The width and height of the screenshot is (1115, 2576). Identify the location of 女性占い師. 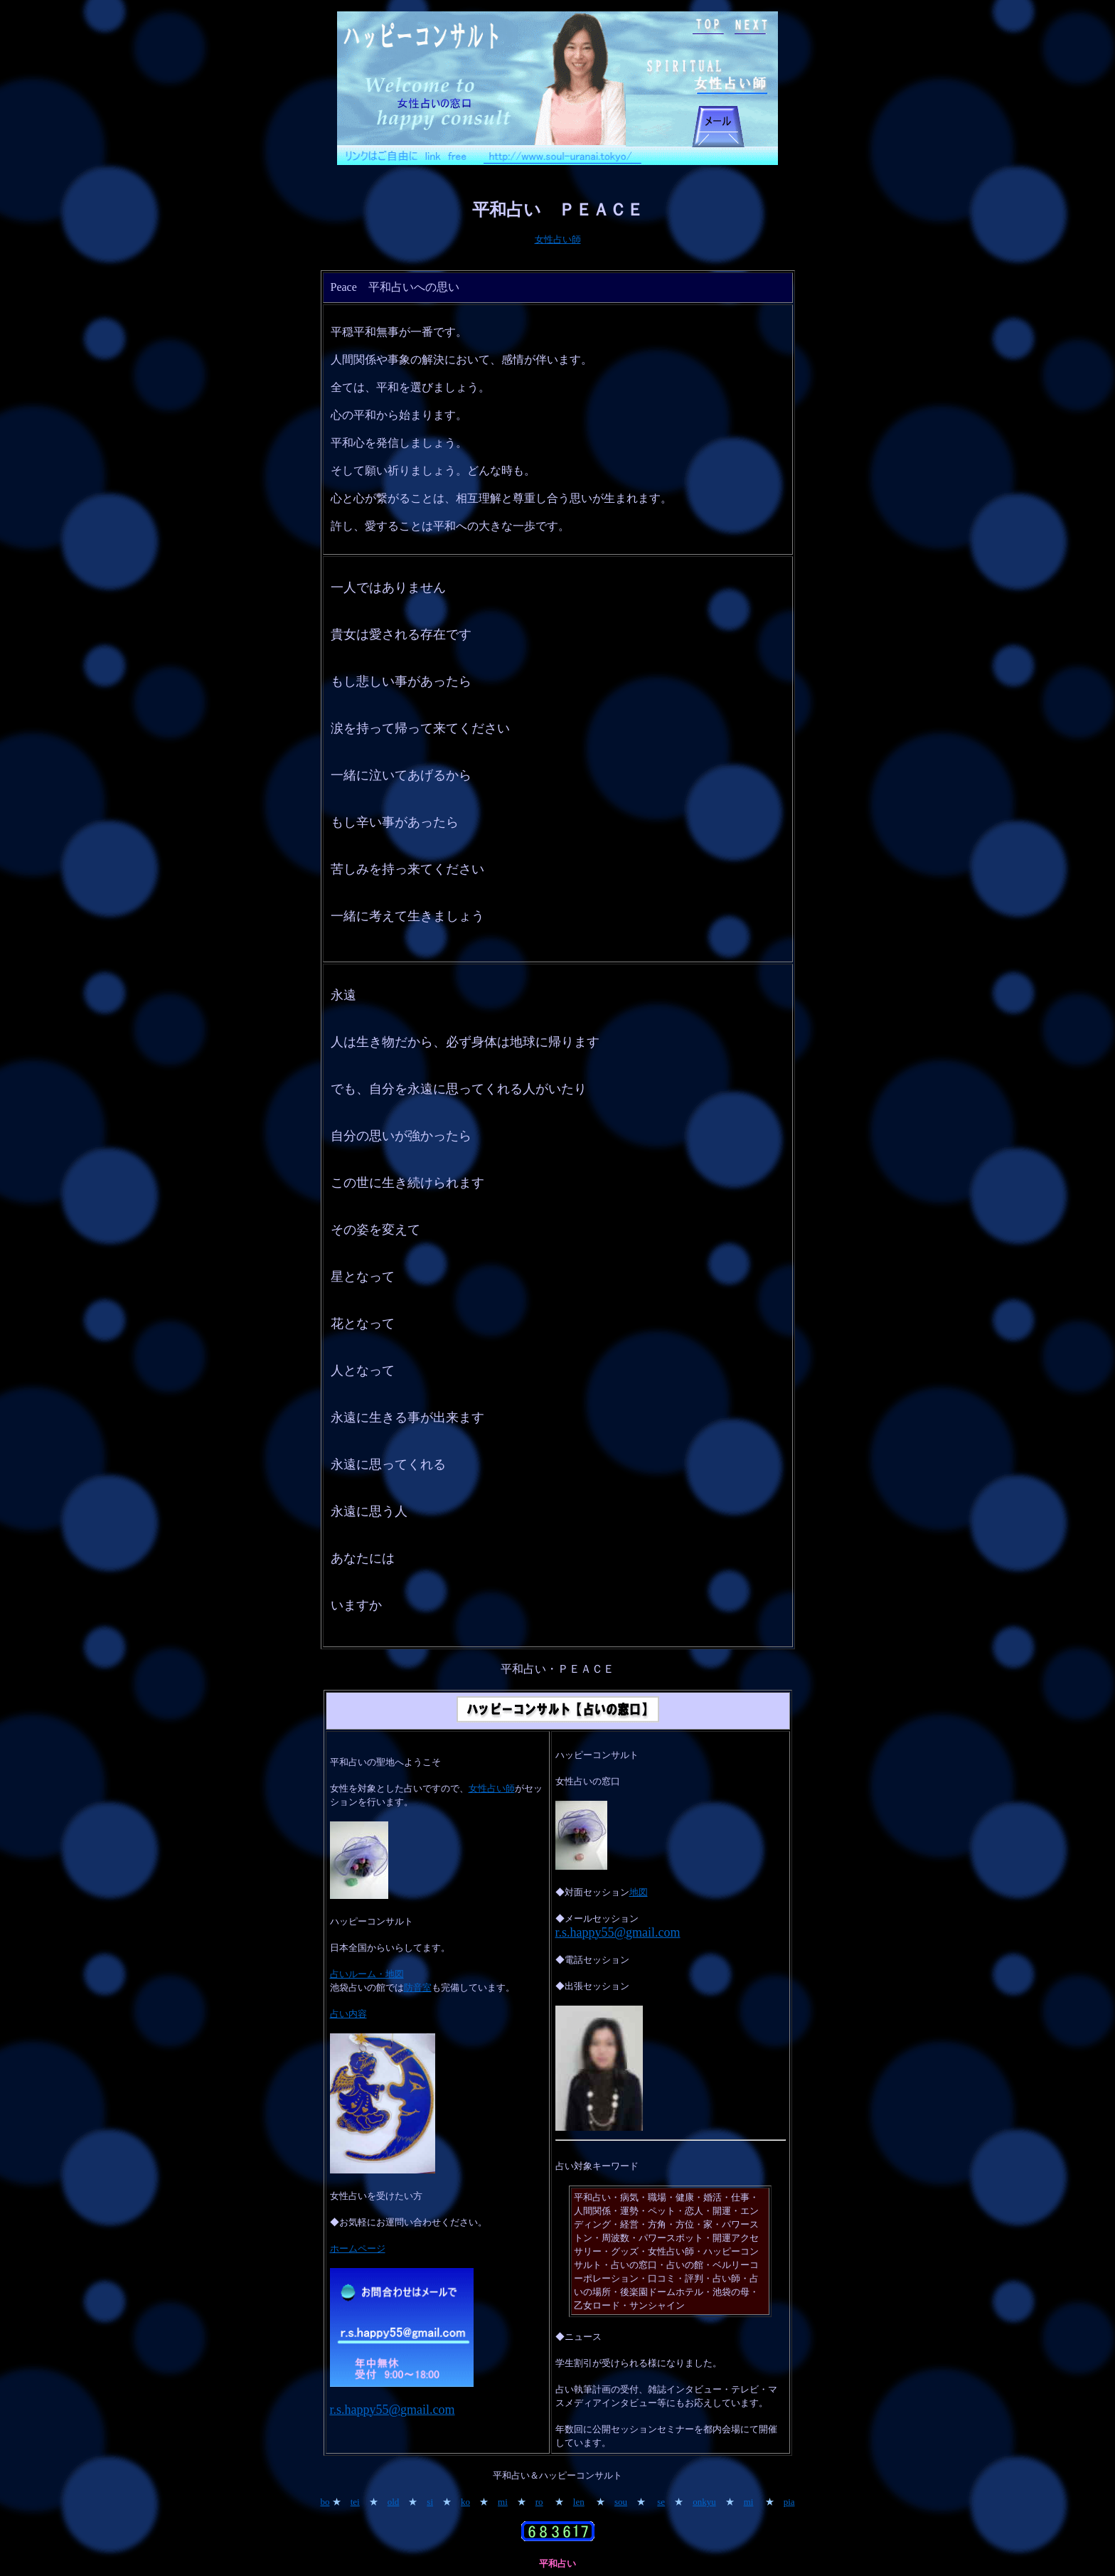
(558, 239).